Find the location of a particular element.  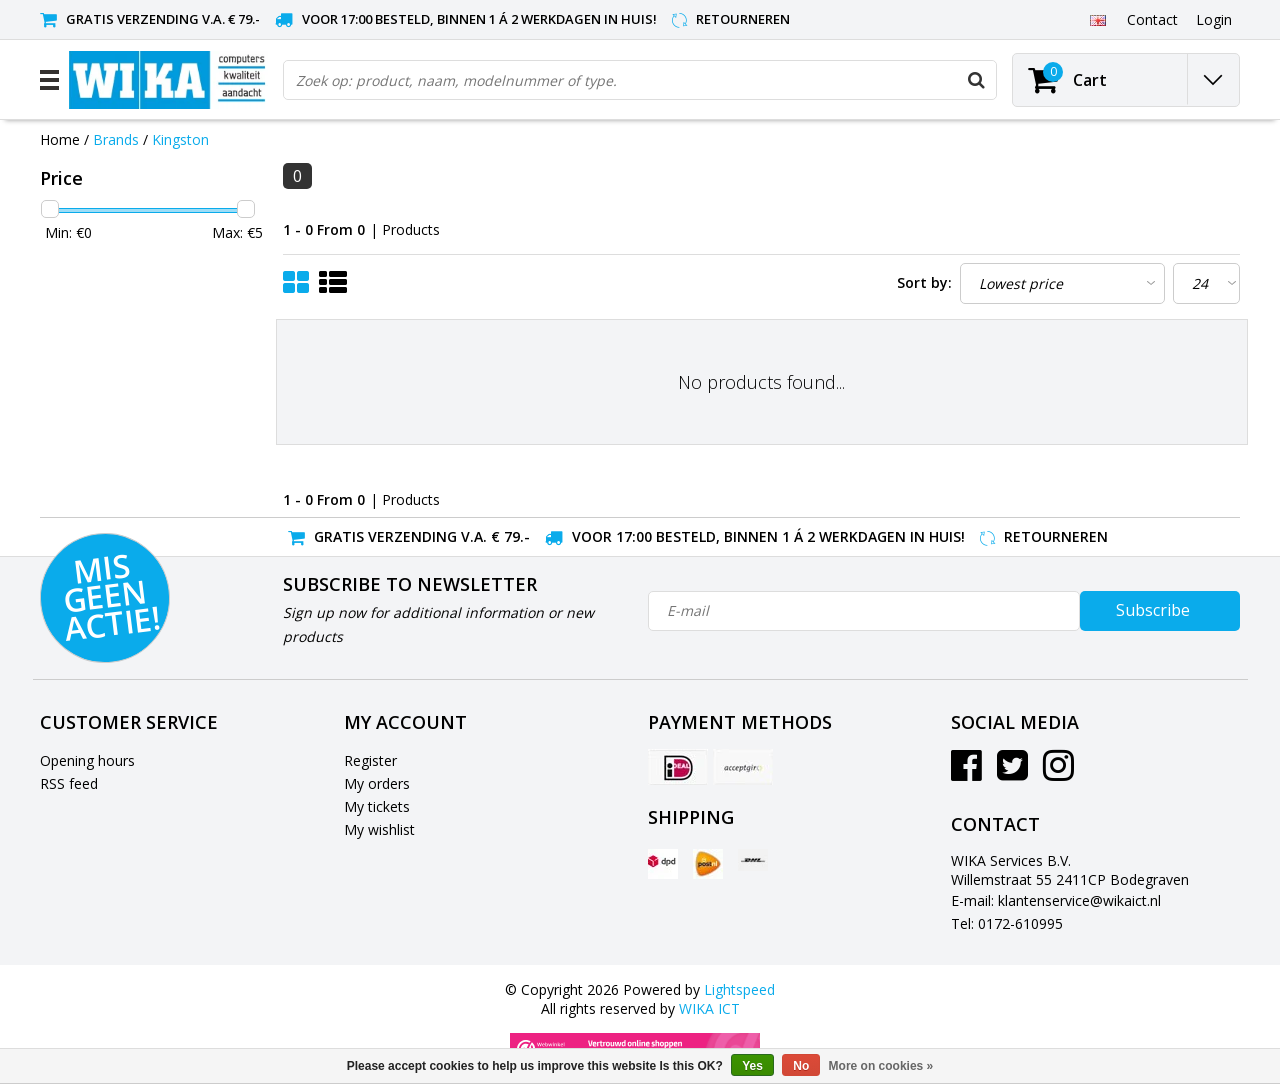

Tel: 0172-610995 is located at coordinates (1007, 923).